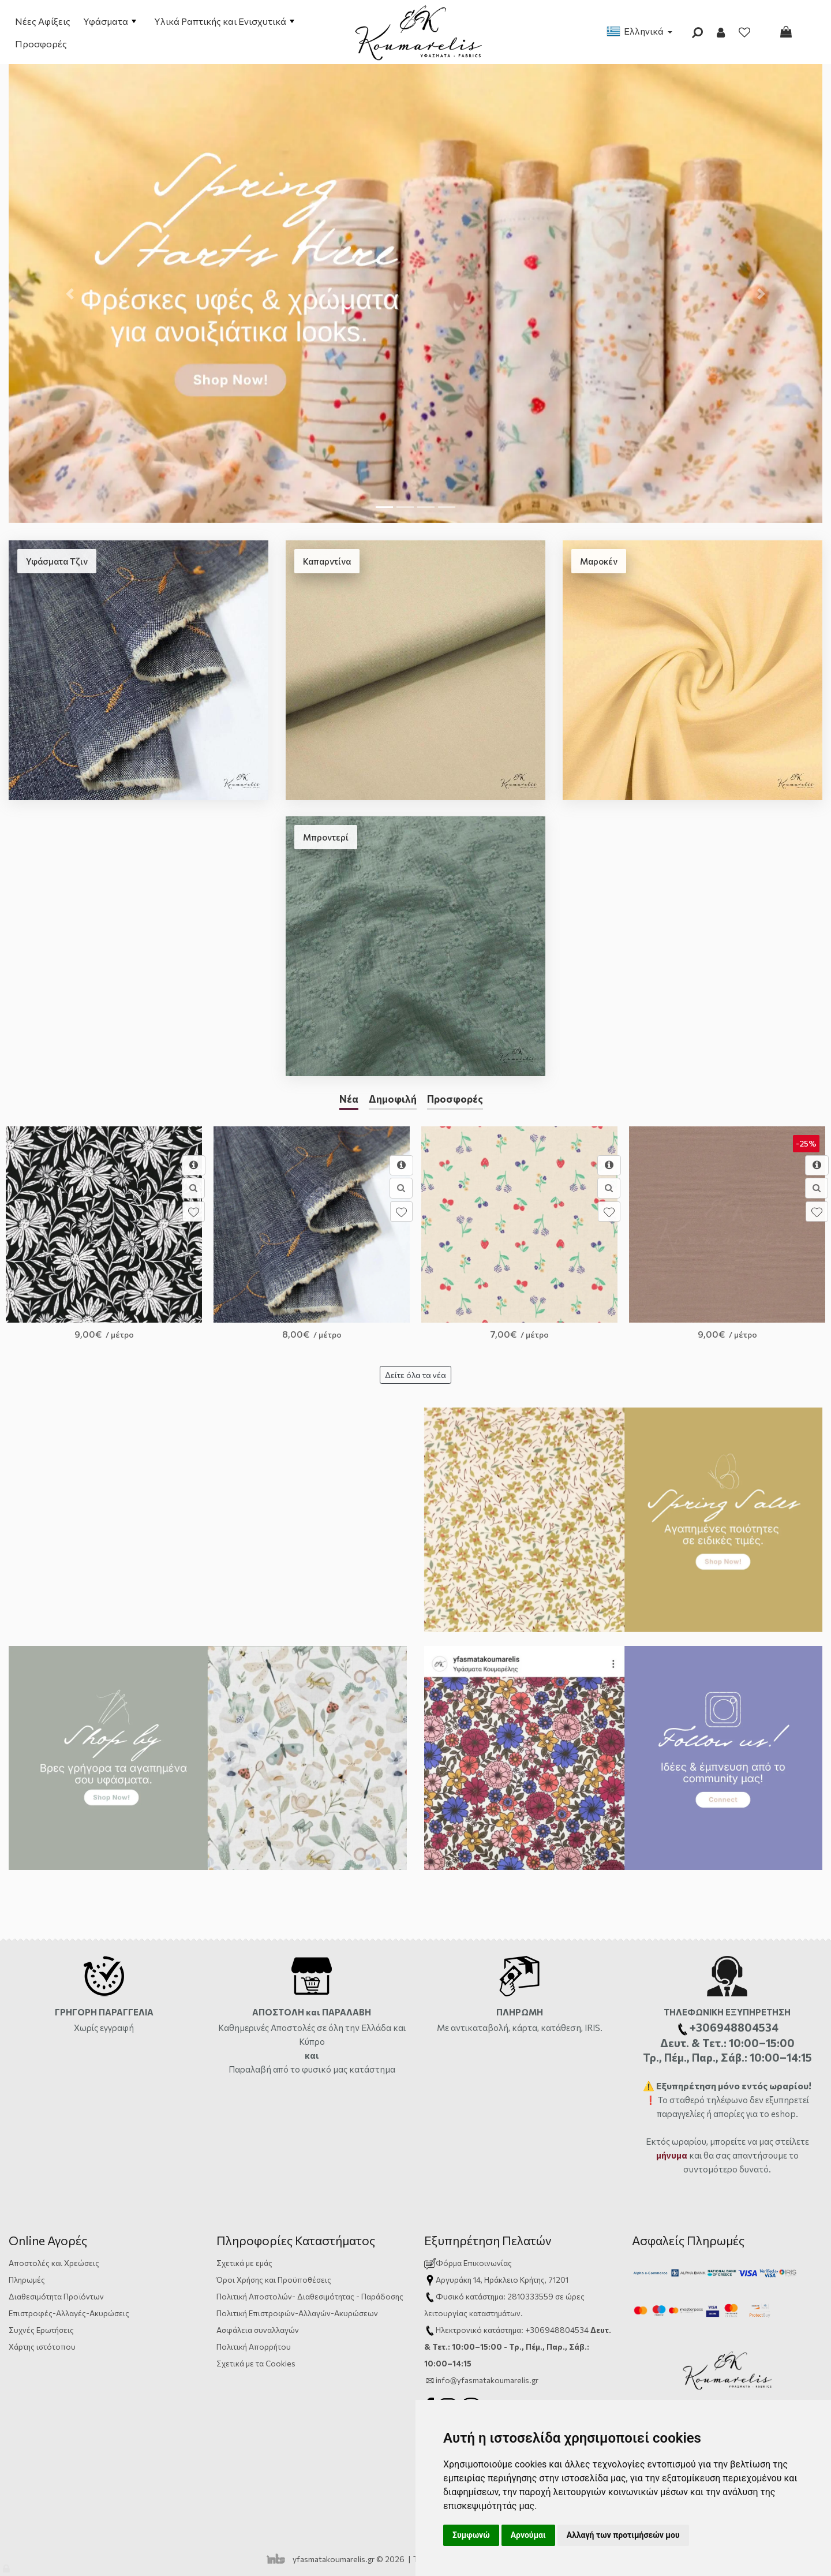  I want to click on Προσφορές, so click(41, 43).